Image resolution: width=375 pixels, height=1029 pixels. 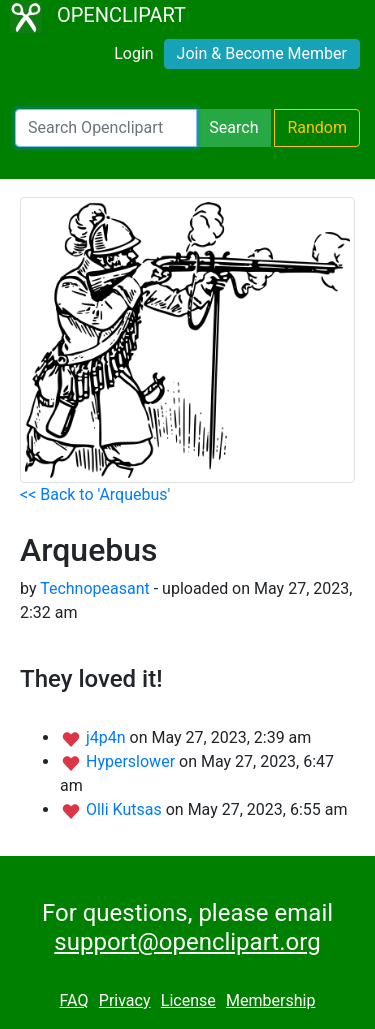 What do you see at coordinates (132, 761) in the screenshot?
I see `Hyperslower` at bounding box center [132, 761].